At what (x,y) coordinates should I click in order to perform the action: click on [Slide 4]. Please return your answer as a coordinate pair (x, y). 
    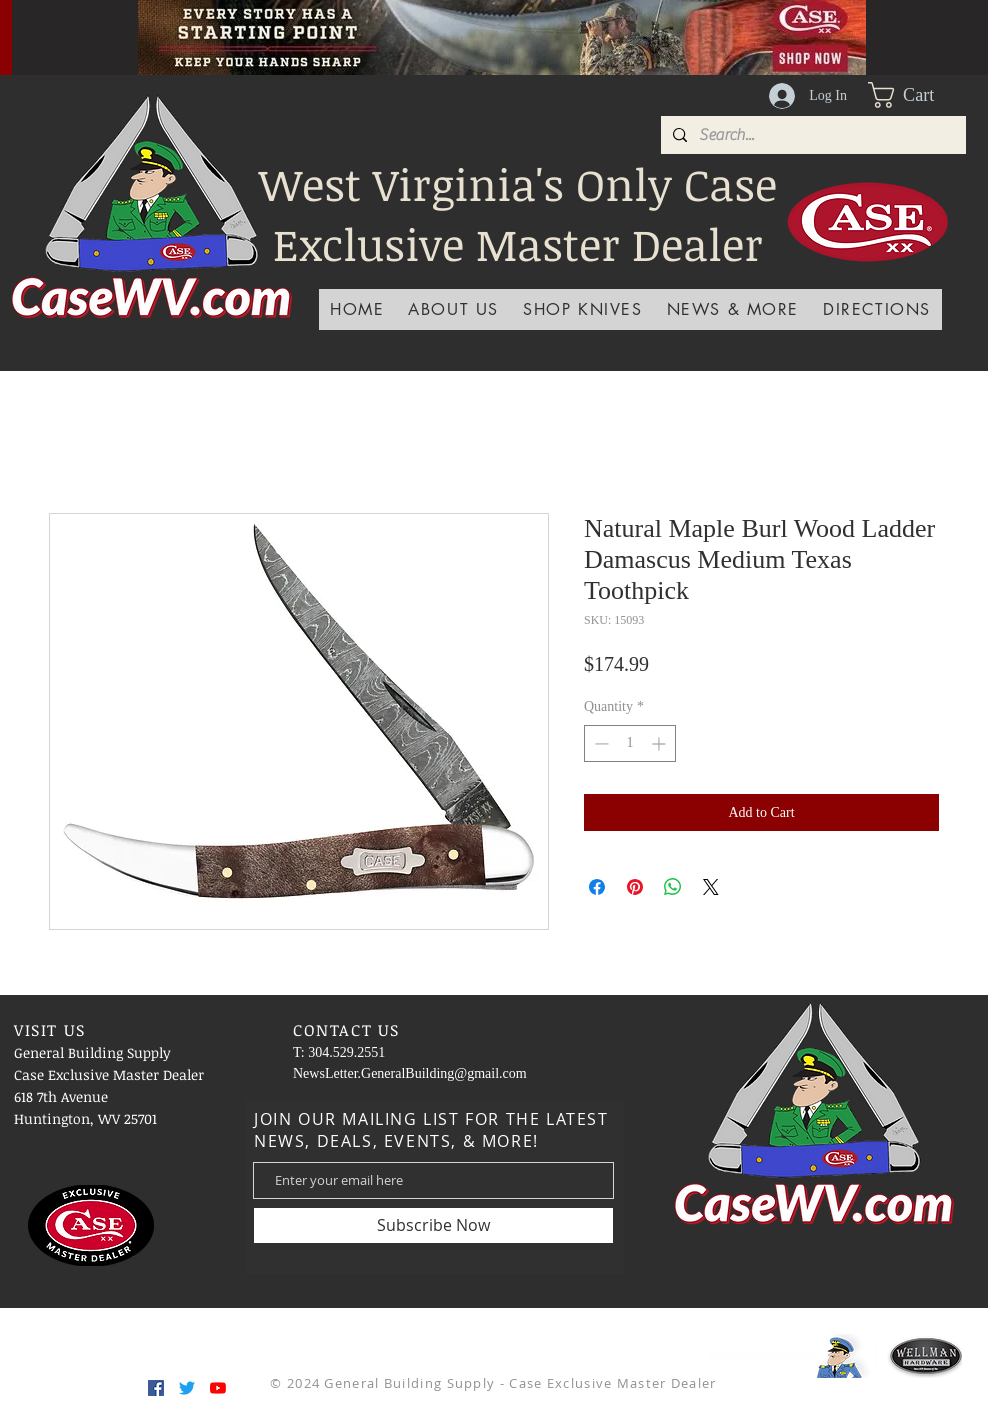
    Looking at the image, I should click on (402, 30).